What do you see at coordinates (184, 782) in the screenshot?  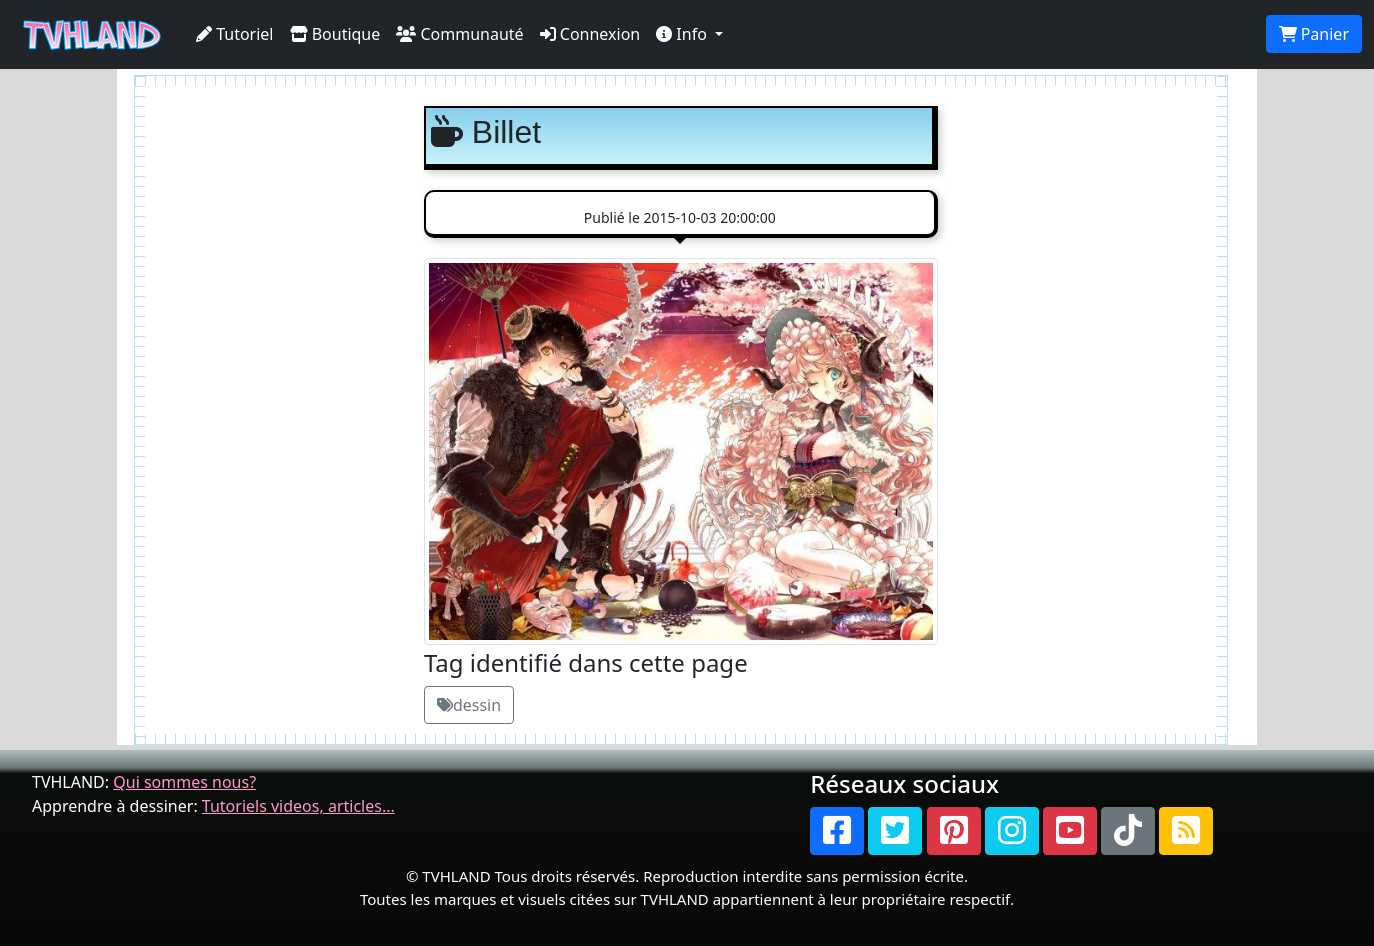 I see `Qui sommes nous?` at bounding box center [184, 782].